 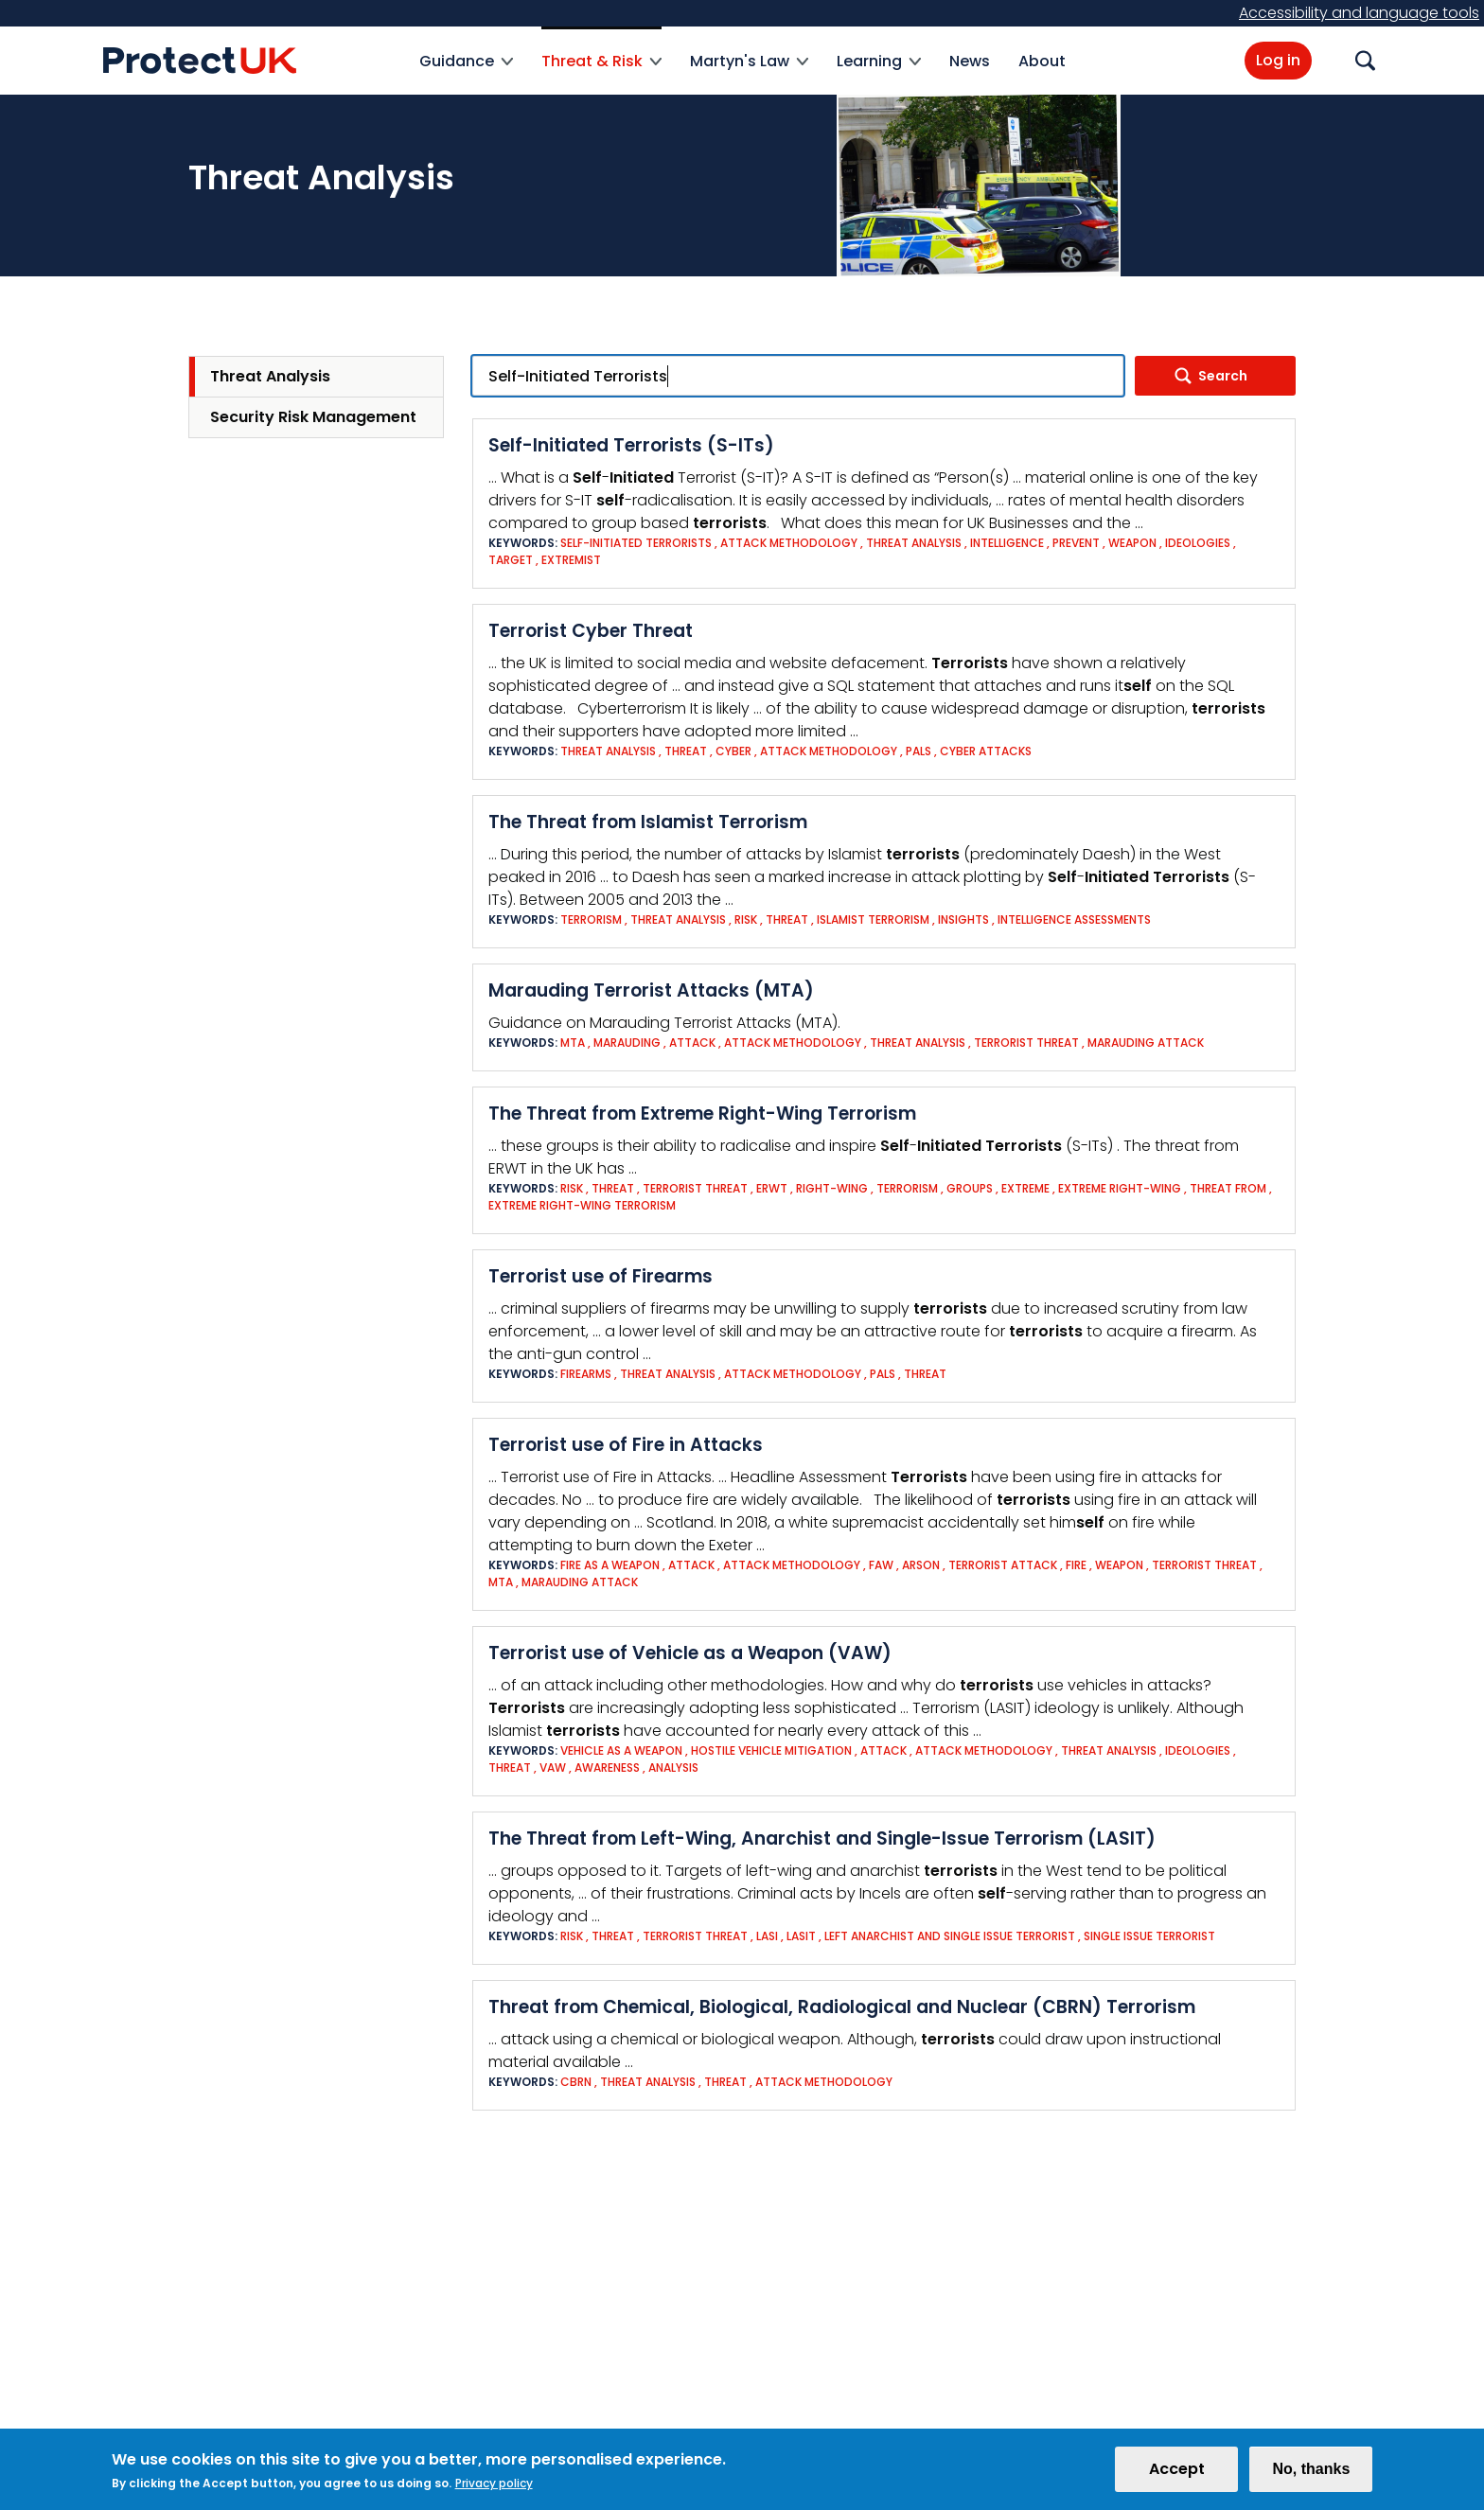 I want to click on Terrorist Cyber Threat, so click(x=590, y=631).